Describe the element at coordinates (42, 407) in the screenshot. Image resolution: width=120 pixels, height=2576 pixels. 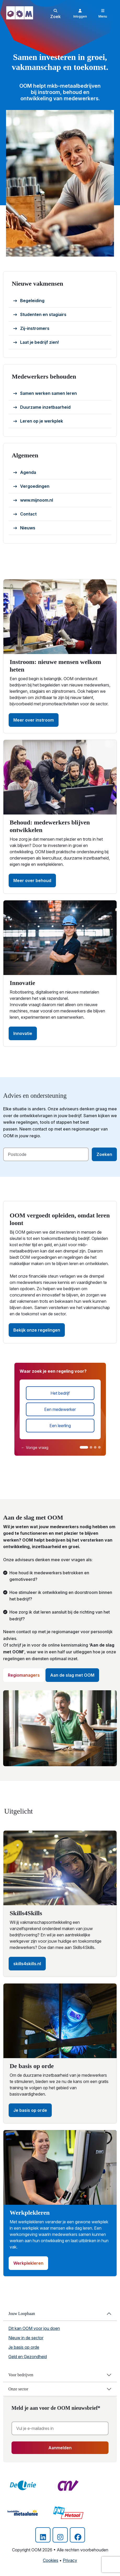
I see `Duurzame inzetbaarheid` at that location.